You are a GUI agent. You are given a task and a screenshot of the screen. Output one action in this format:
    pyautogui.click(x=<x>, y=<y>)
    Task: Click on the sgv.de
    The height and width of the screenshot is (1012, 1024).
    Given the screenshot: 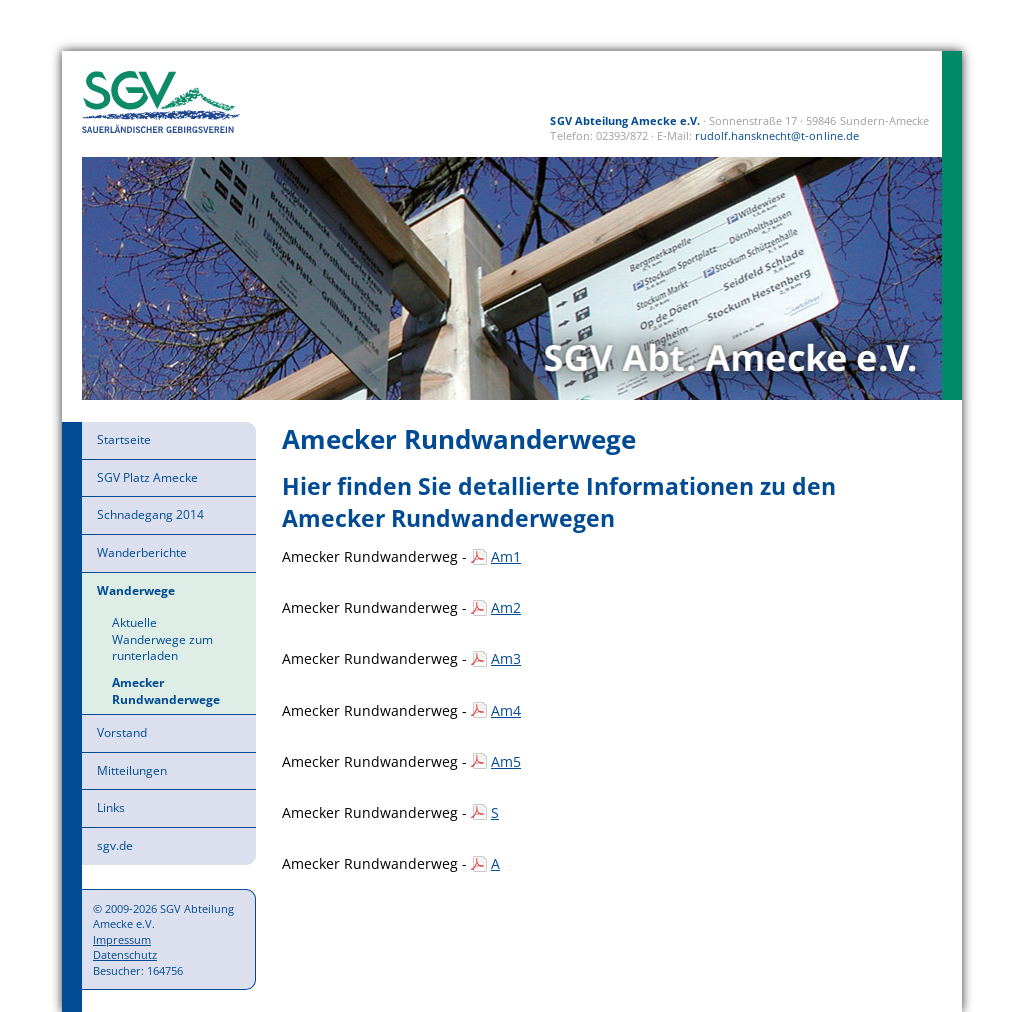 What is the action you would take?
    pyautogui.click(x=115, y=845)
    